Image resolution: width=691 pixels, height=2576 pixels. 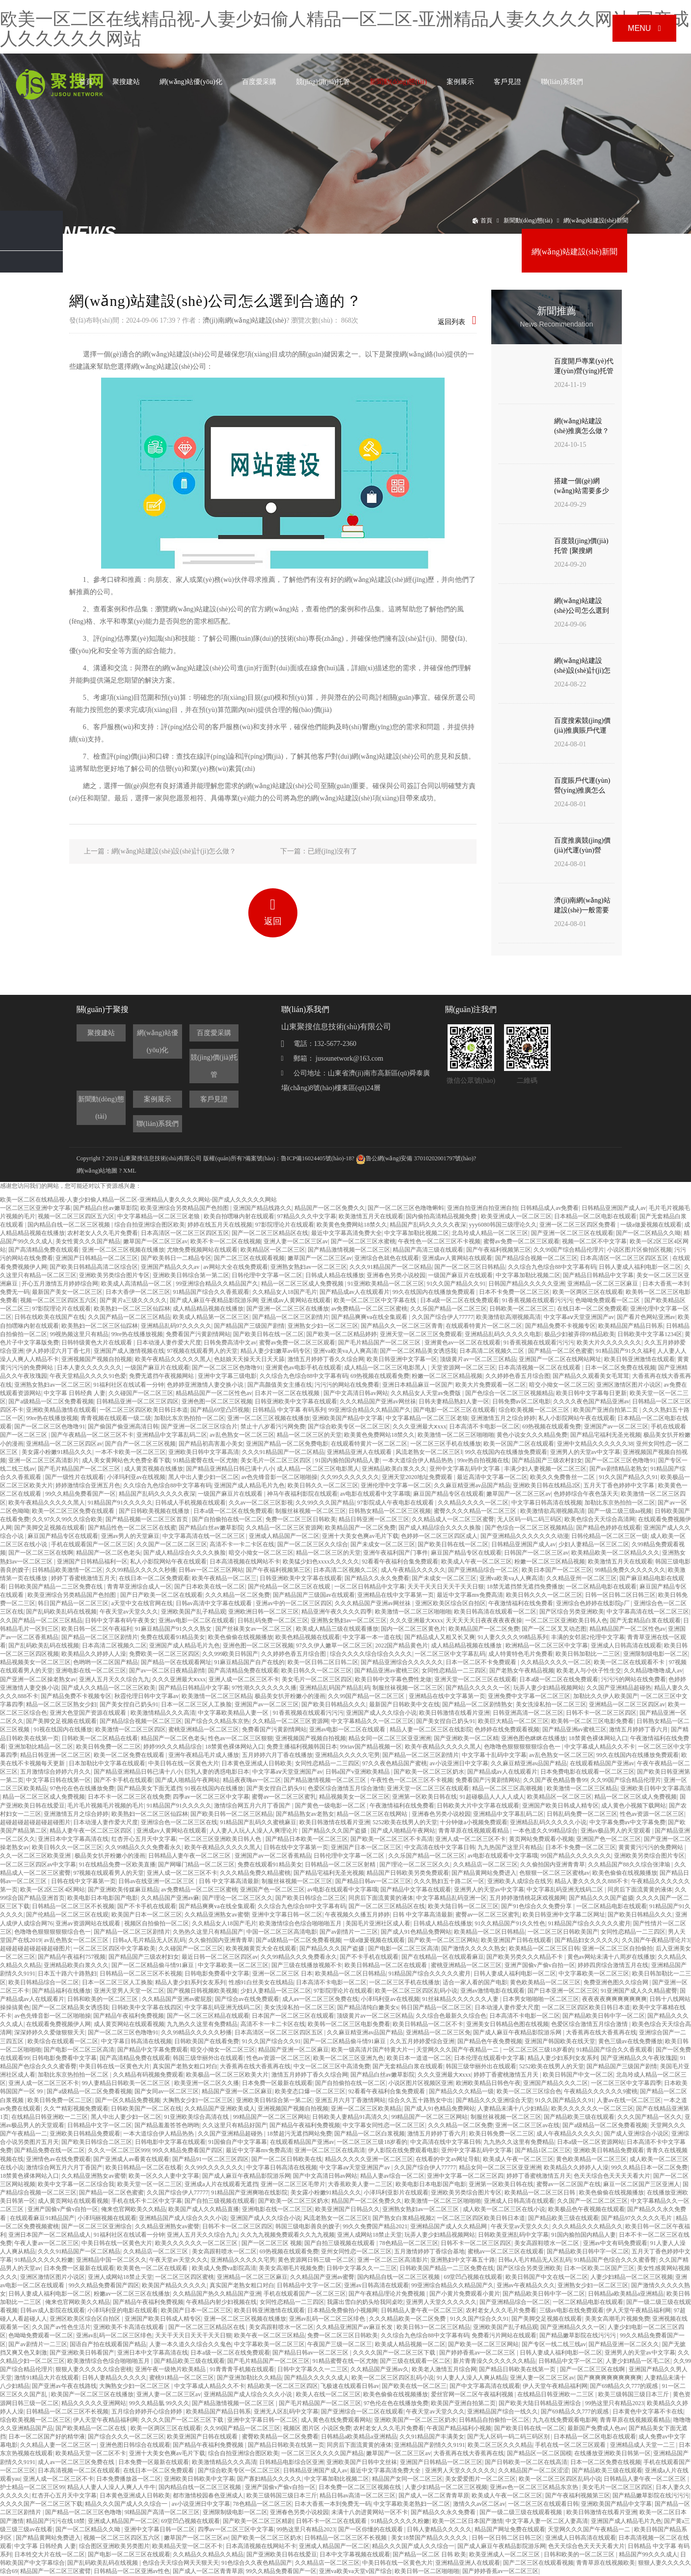 I want to click on 亚洲春色另类小说校园, so click(x=396, y=1275).